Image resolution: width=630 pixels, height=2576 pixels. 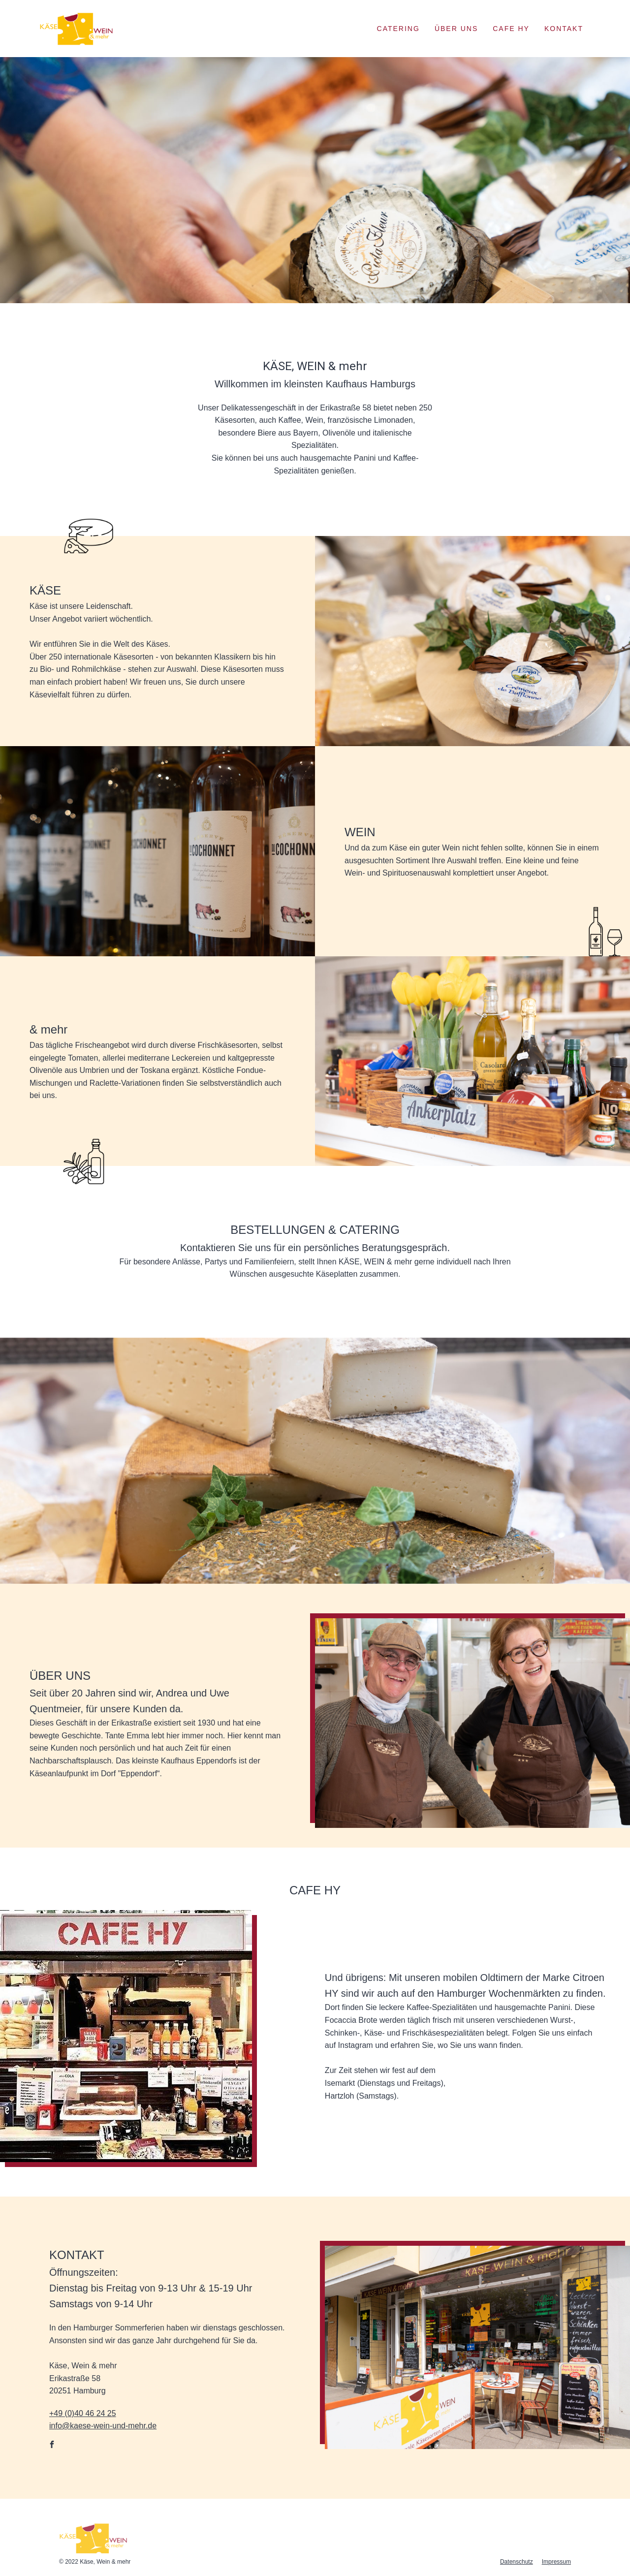 I want to click on info@kaese-wein-und-mehr.de, so click(x=103, y=2425).